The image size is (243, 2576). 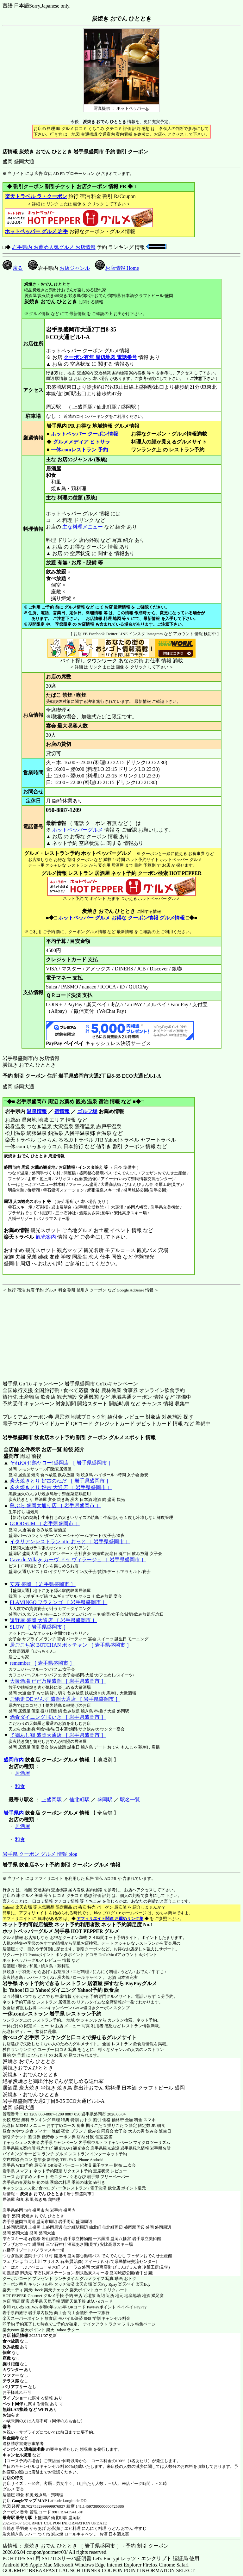 What do you see at coordinates (65, 1699) in the screenshot?
I see `ご馳走 DE がんす 盛岡大通店 ［ 岩手県盛岡市 ］` at bounding box center [65, 1699].